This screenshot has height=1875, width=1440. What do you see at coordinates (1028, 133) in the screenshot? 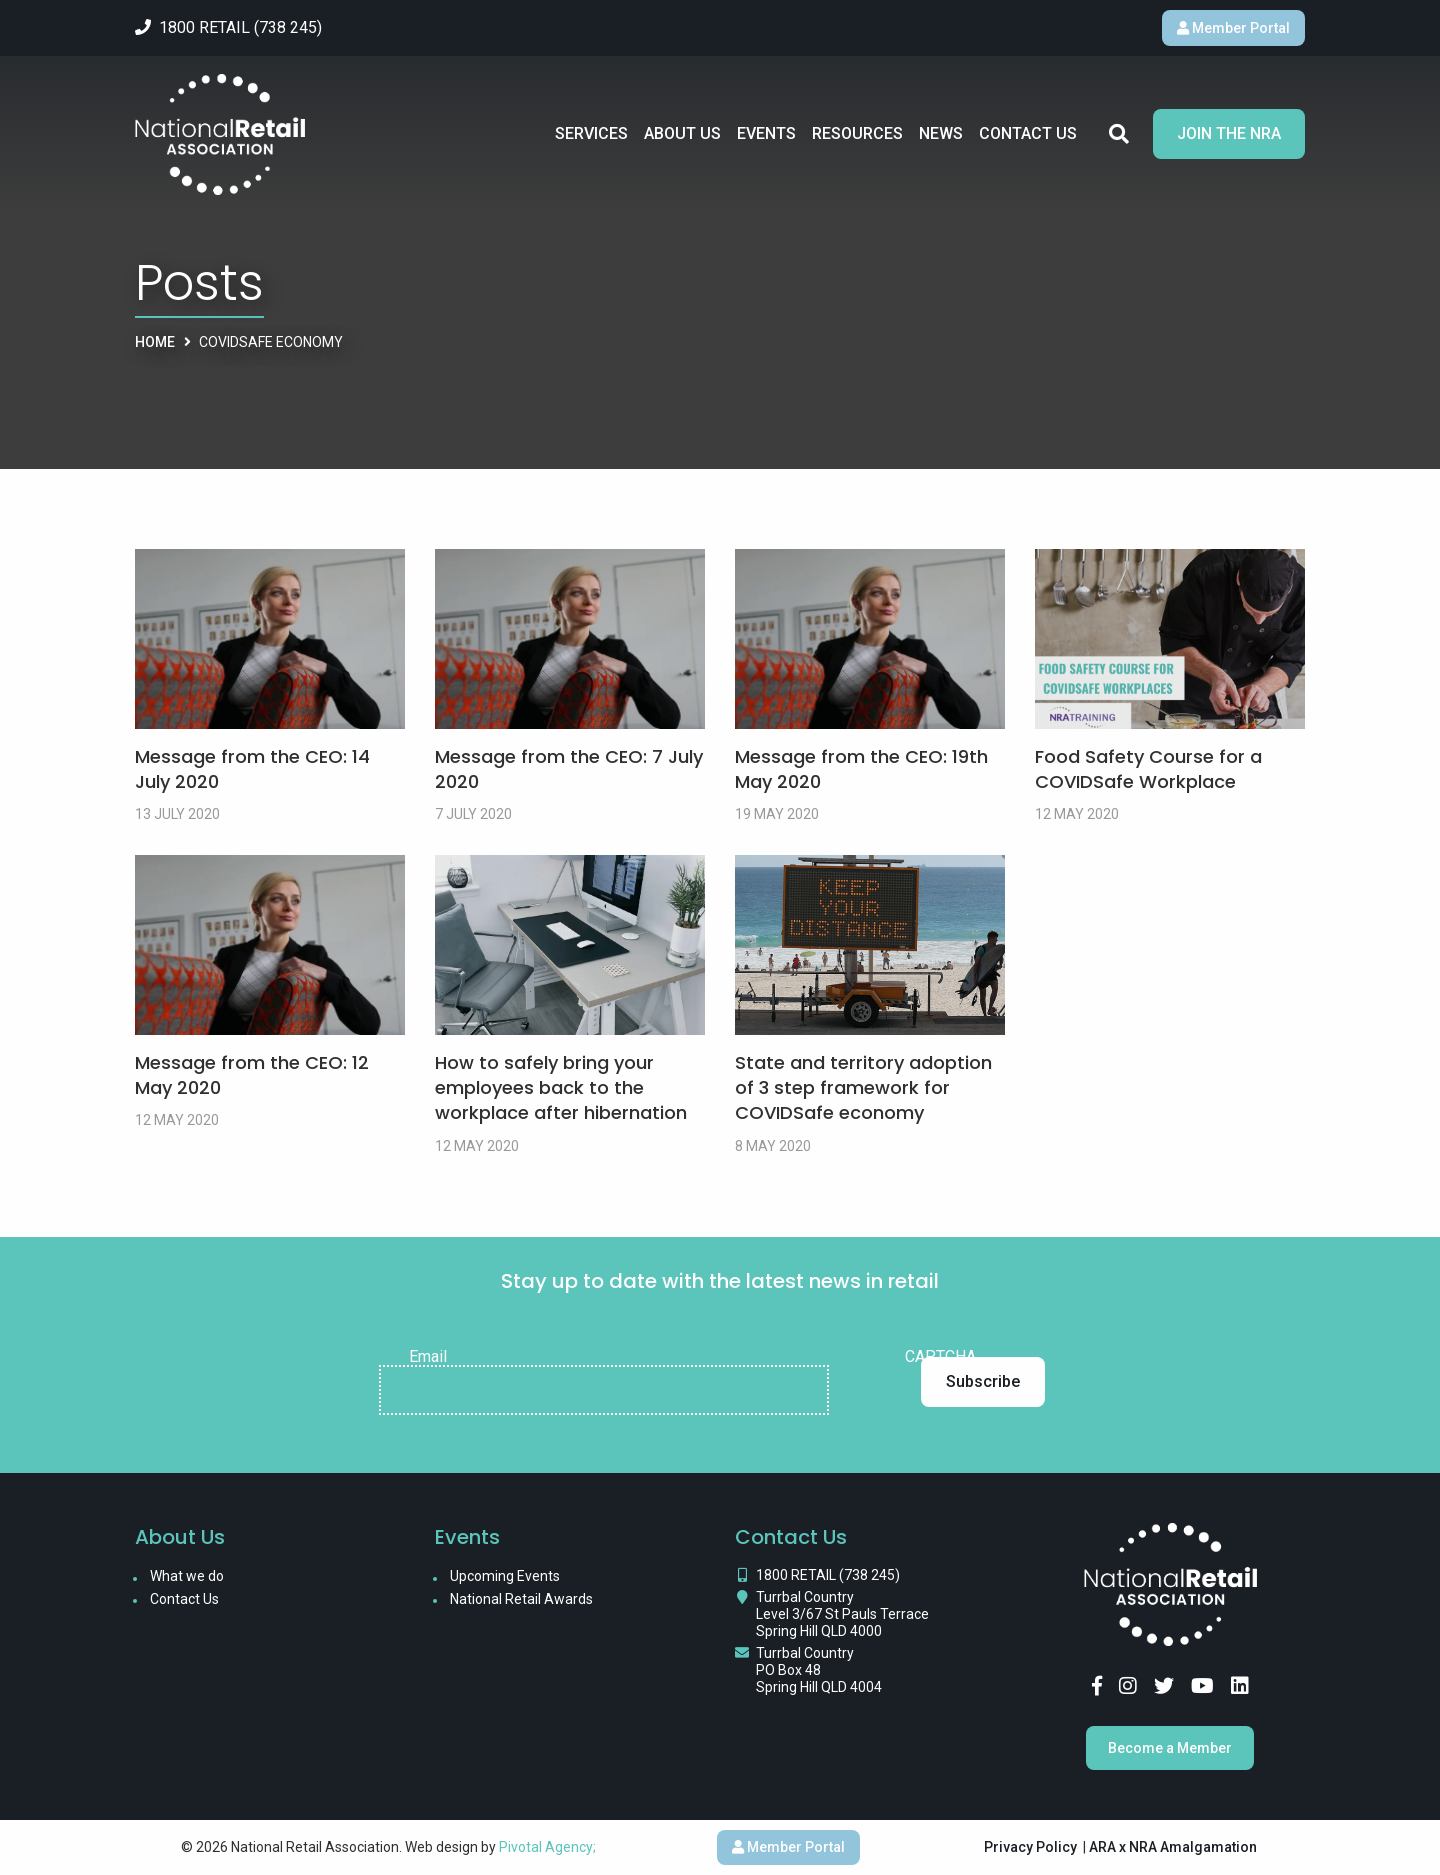
I see `Contact Us` at bounding box center [1028, 133].